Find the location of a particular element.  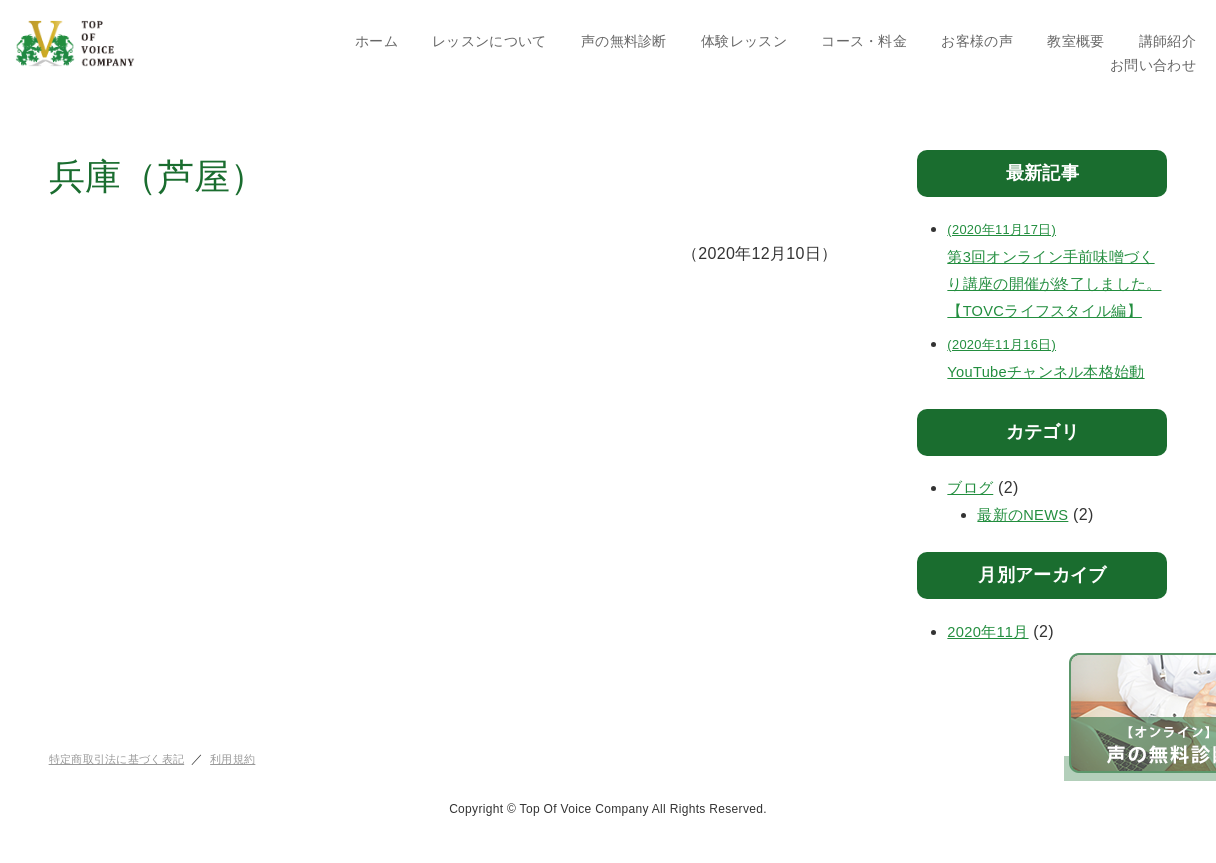

ホーム is located at coordinates (376, 41).